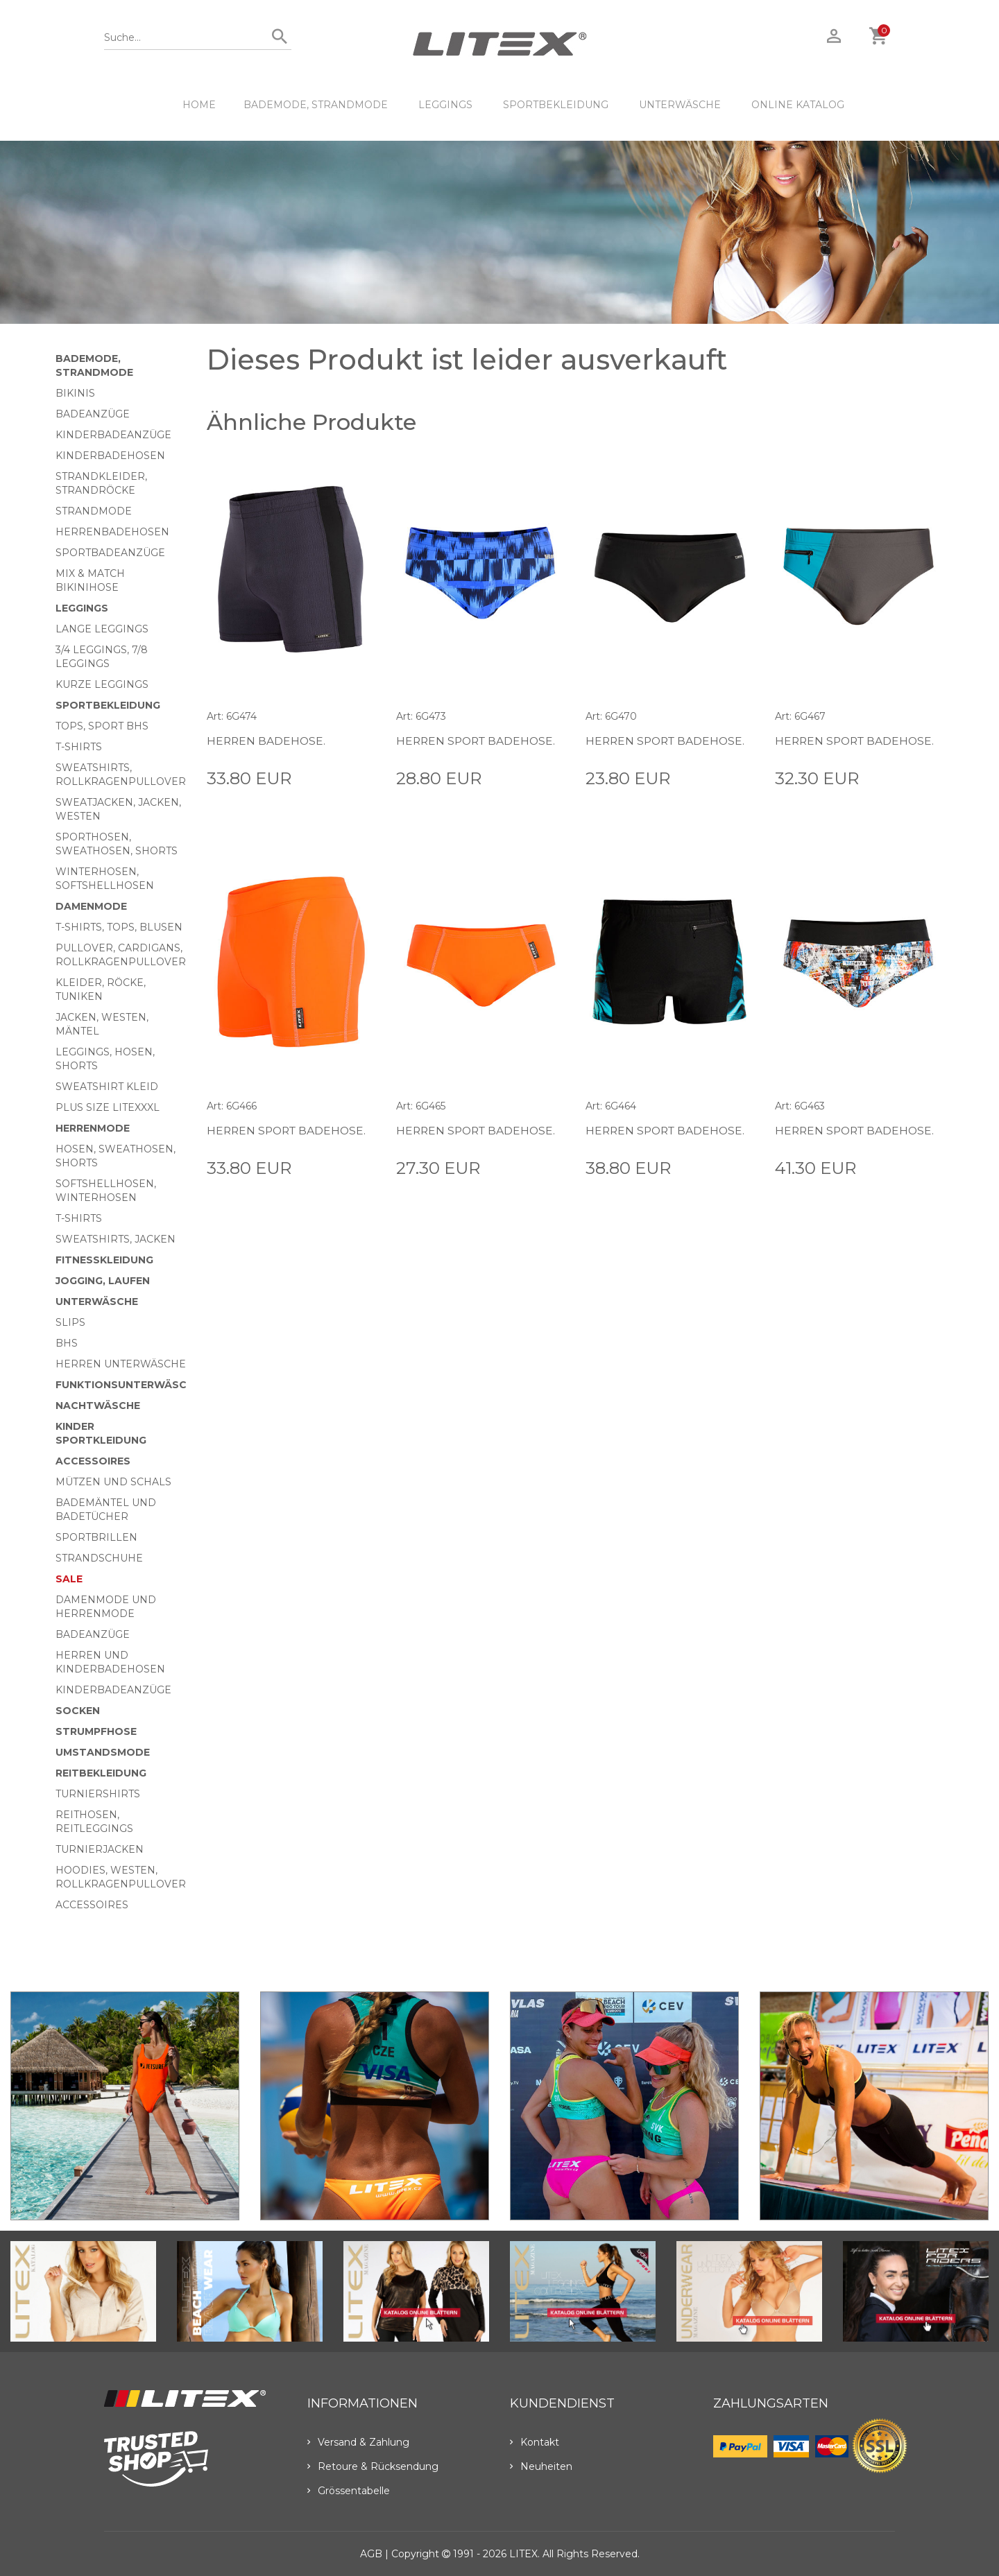  Describe the element at coordinates (534, 2442) in the screenshot. I see `Kontakt` at that location.